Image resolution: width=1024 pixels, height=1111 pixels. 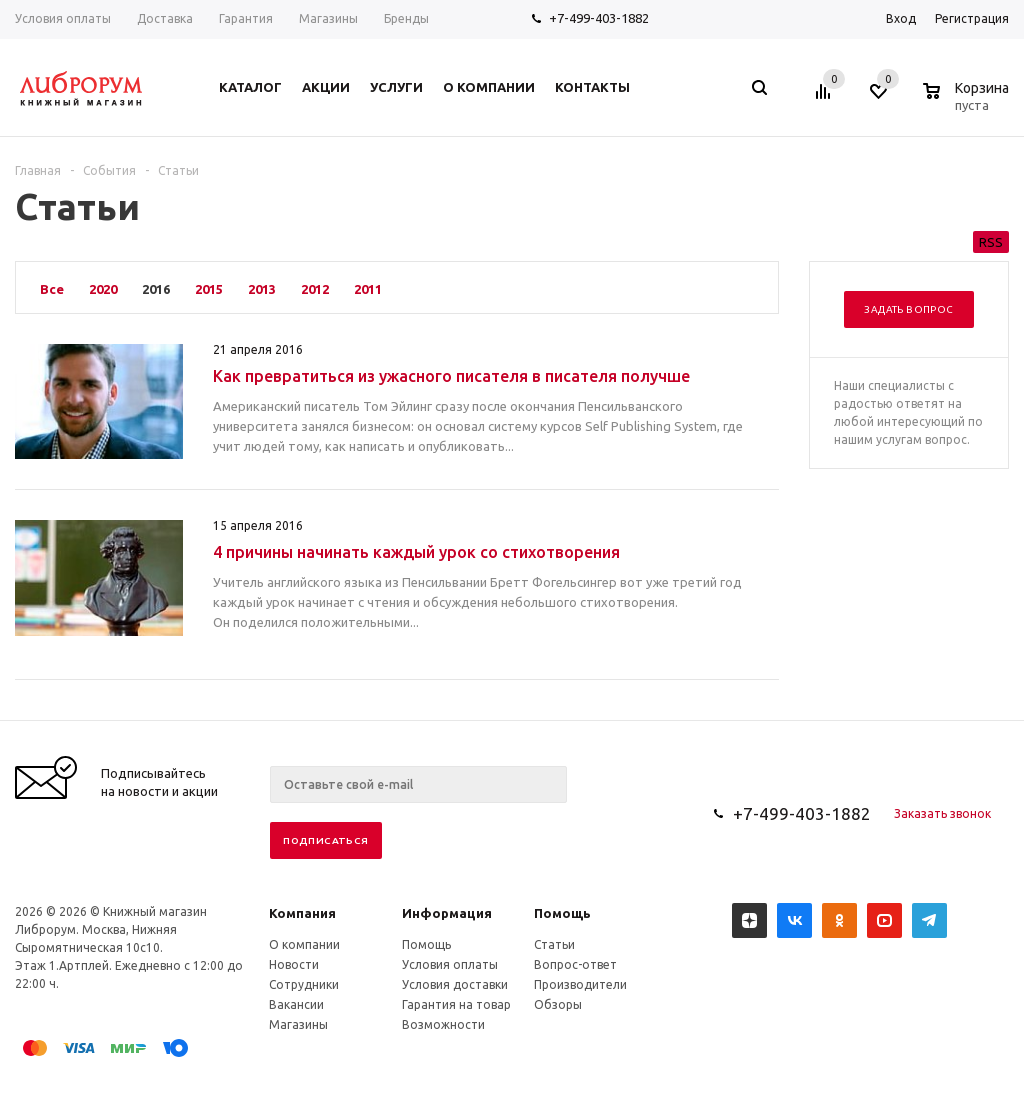 I want to click on Условия оплаты, so click(x=450, y=964).